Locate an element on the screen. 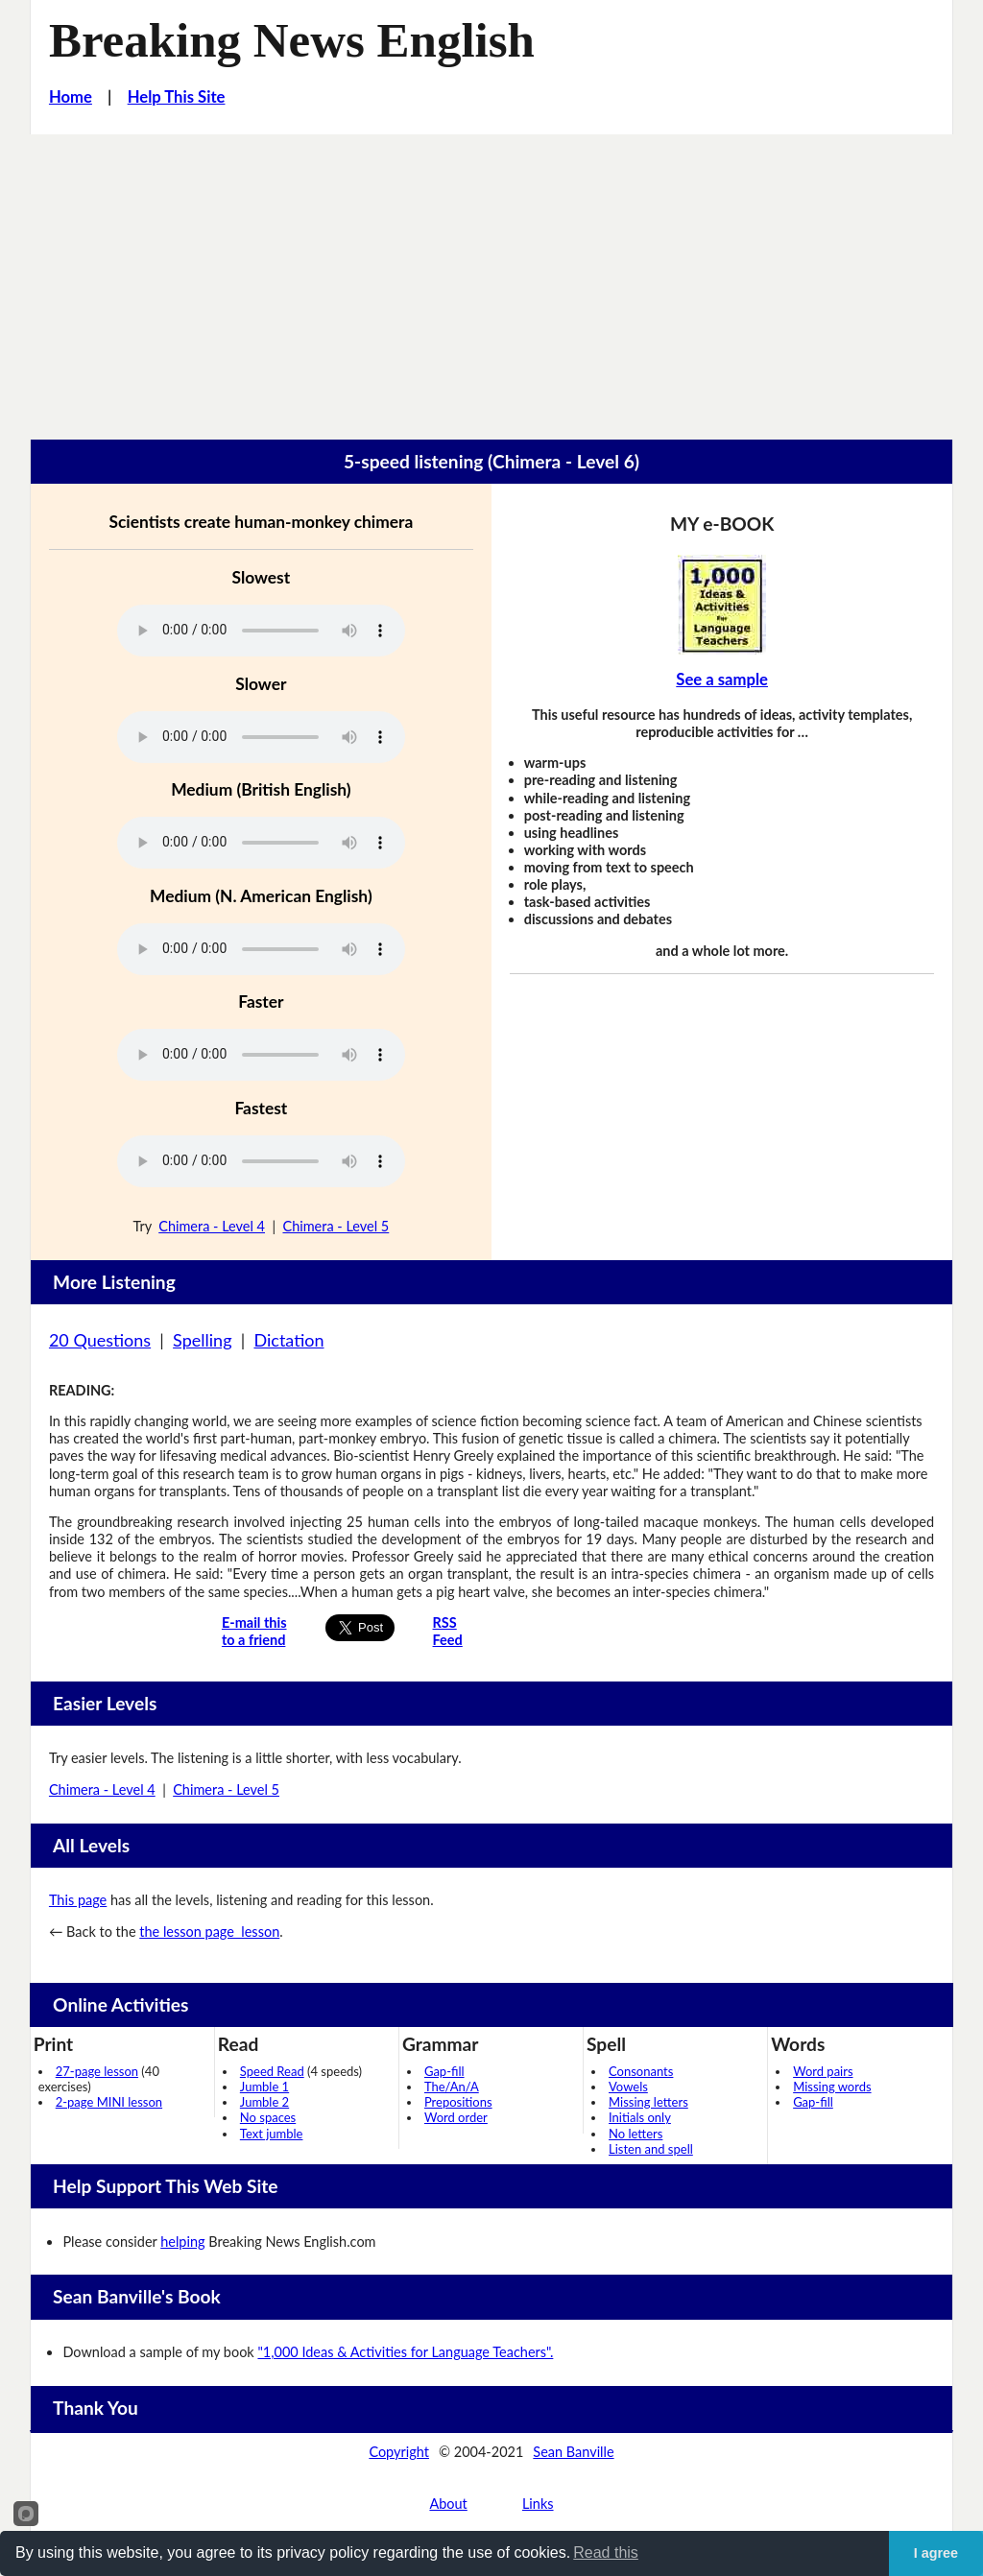 Image resolution: width=983 pixels, height=2576 pixels. "1,000 Ideas & Activities for Language Teachers". is located at coordinates (405, 2352).